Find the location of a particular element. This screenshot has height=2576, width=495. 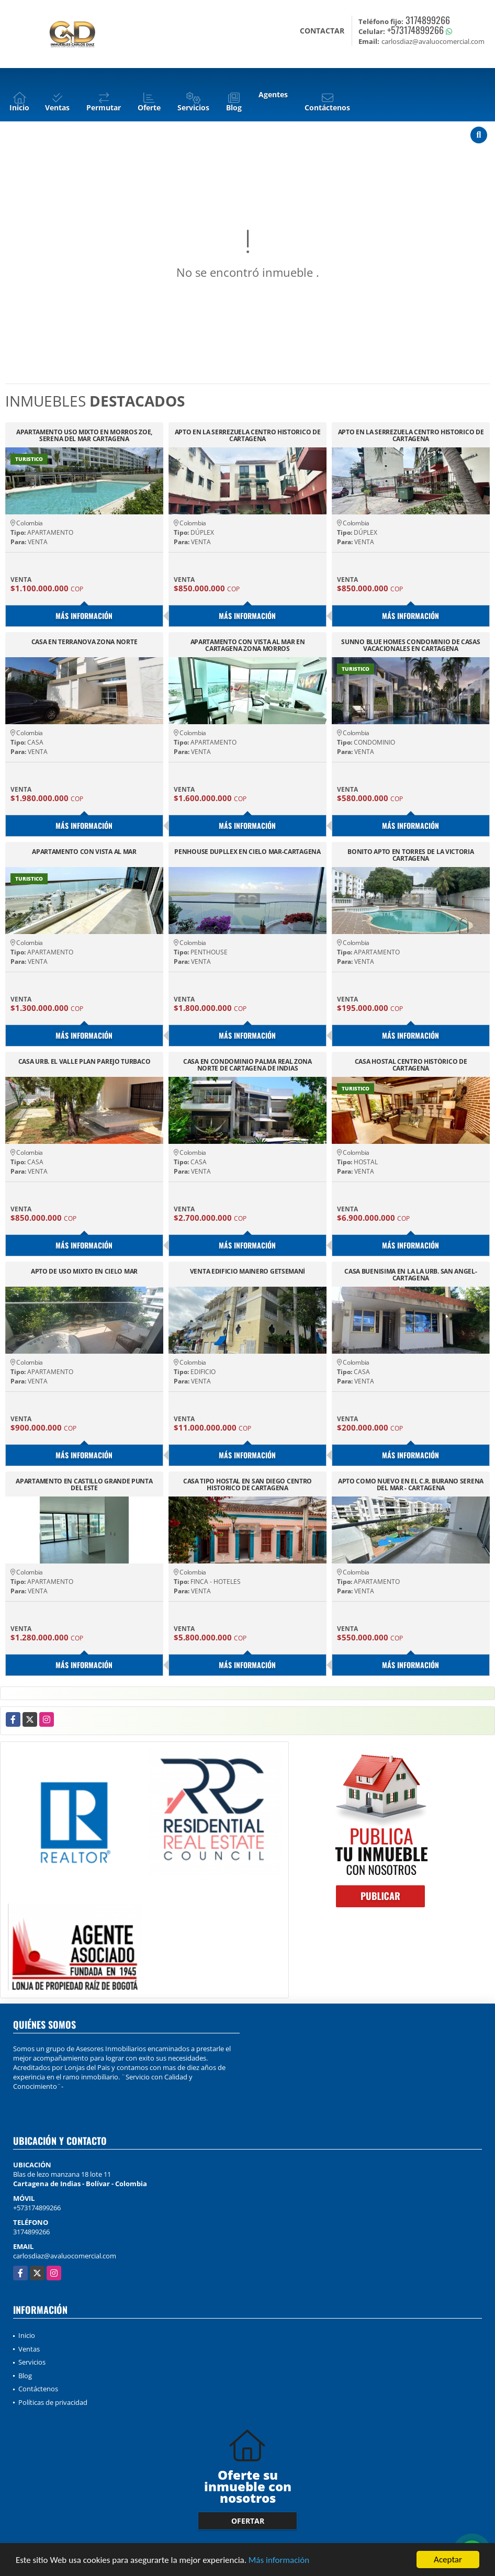

carlosdiaz@avaluocomercial.com is located at coordinates (64, 2255).